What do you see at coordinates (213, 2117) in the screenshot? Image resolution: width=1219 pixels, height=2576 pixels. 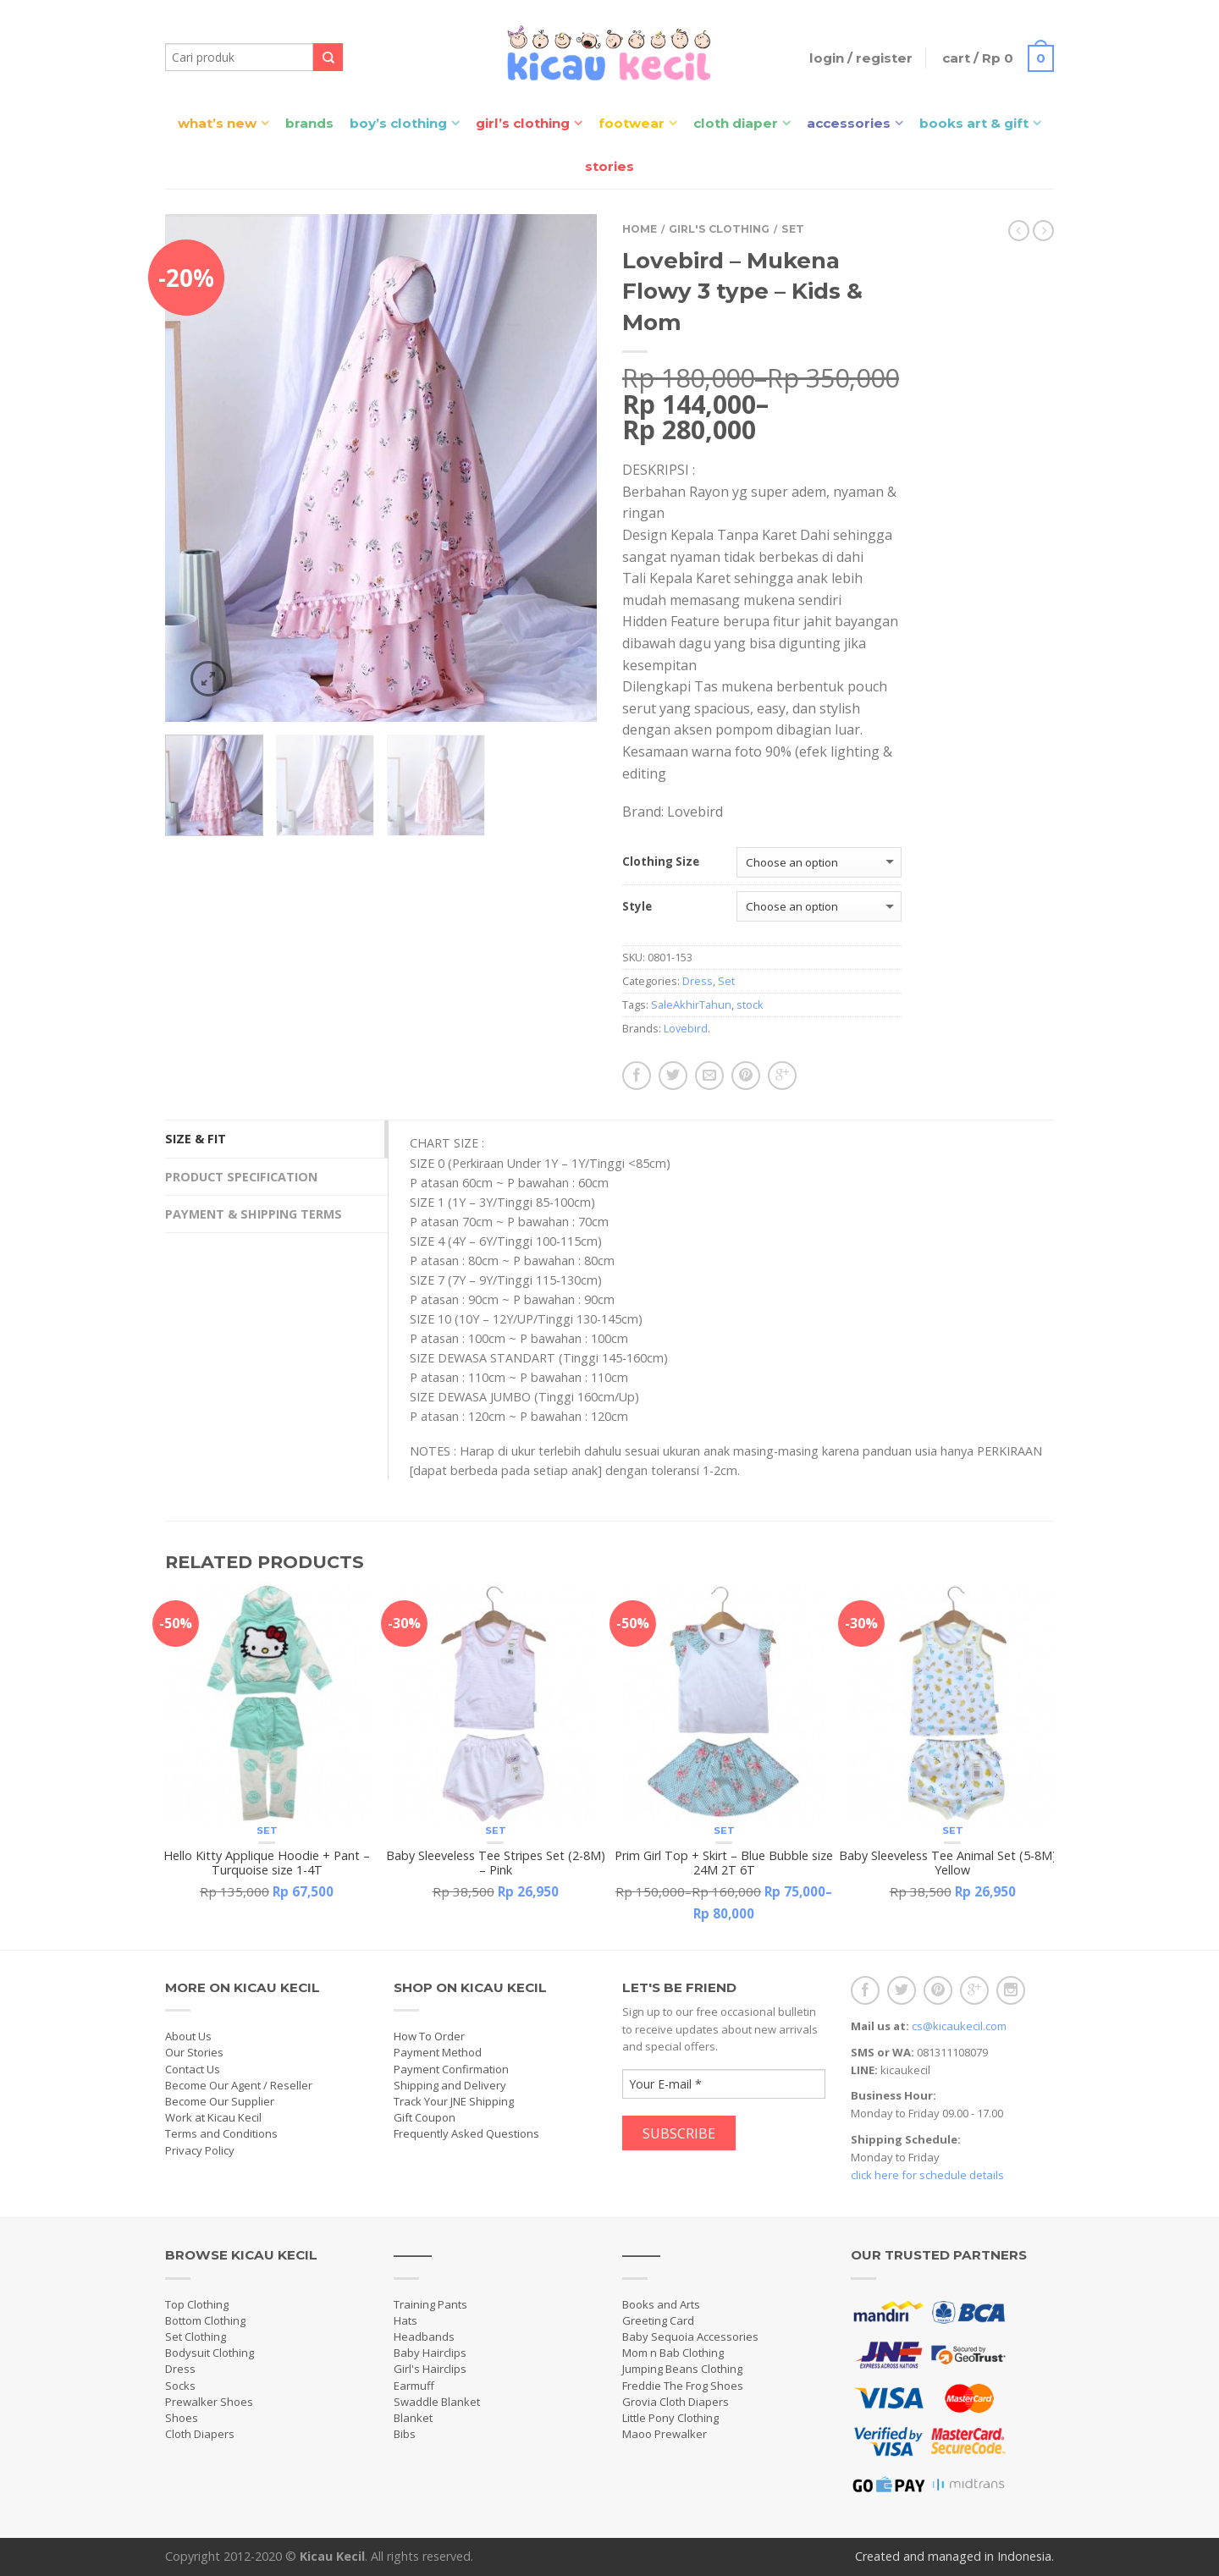 I see `Work at Kicau Kecil` at bounding box center [213, 2117].